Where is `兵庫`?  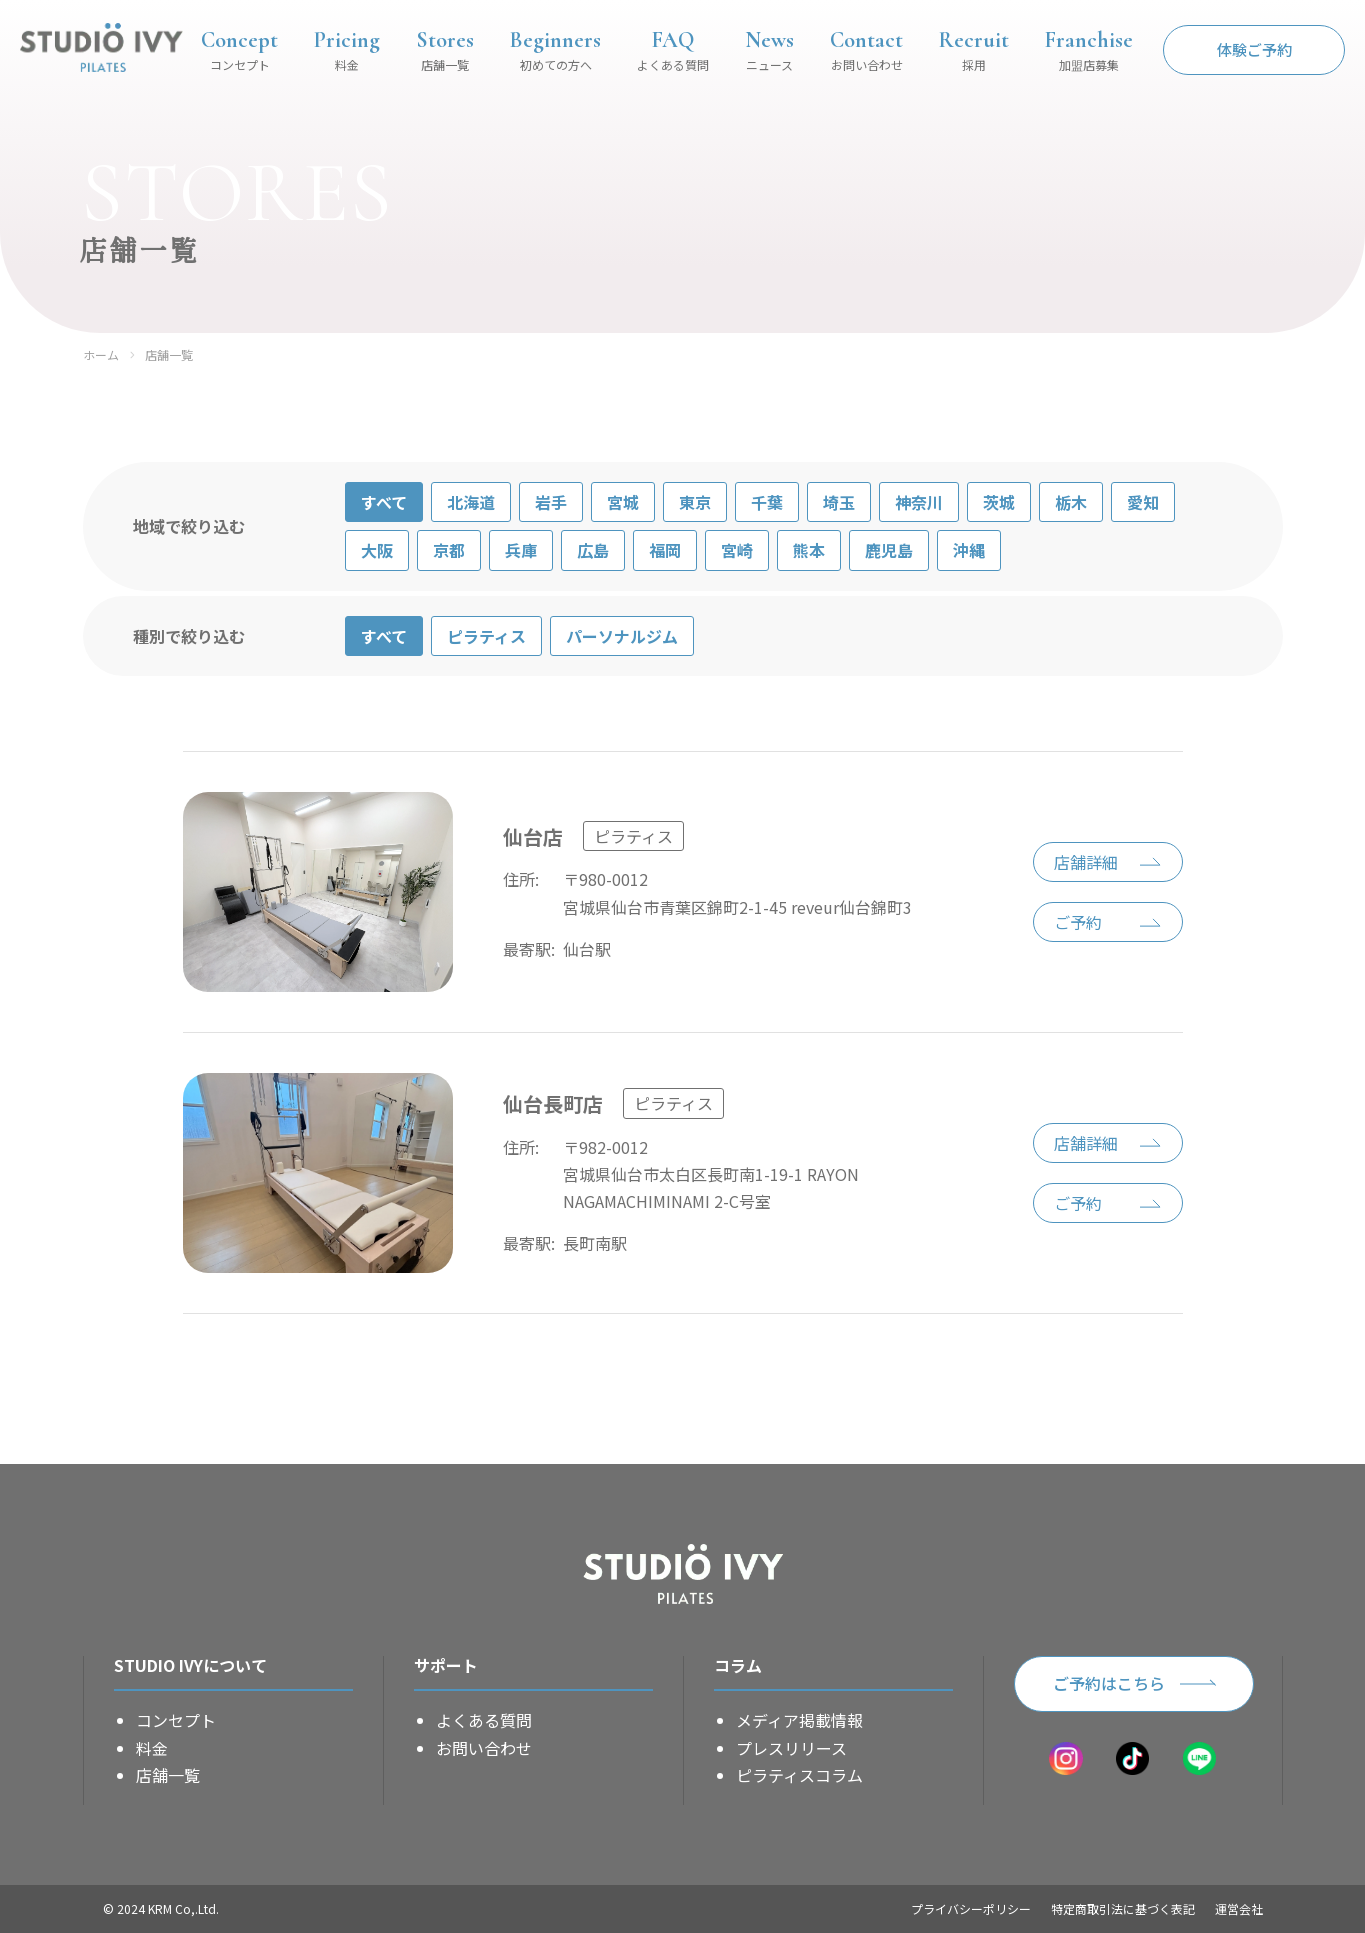 兵庫 is located at coordinates (521, 550).